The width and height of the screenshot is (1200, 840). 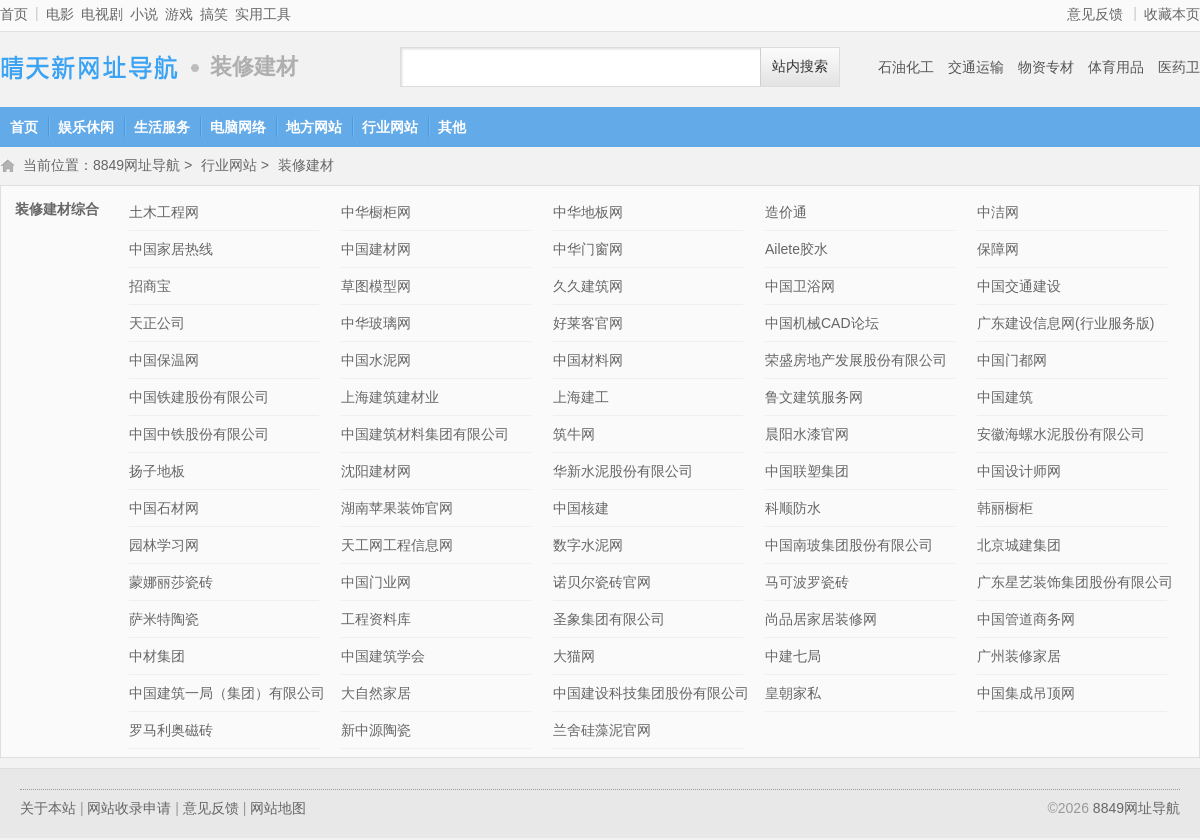 What do you see at coordinates (376, 584) in the screenshot?
I see `中国门业网` at bounding box center [376, 584].